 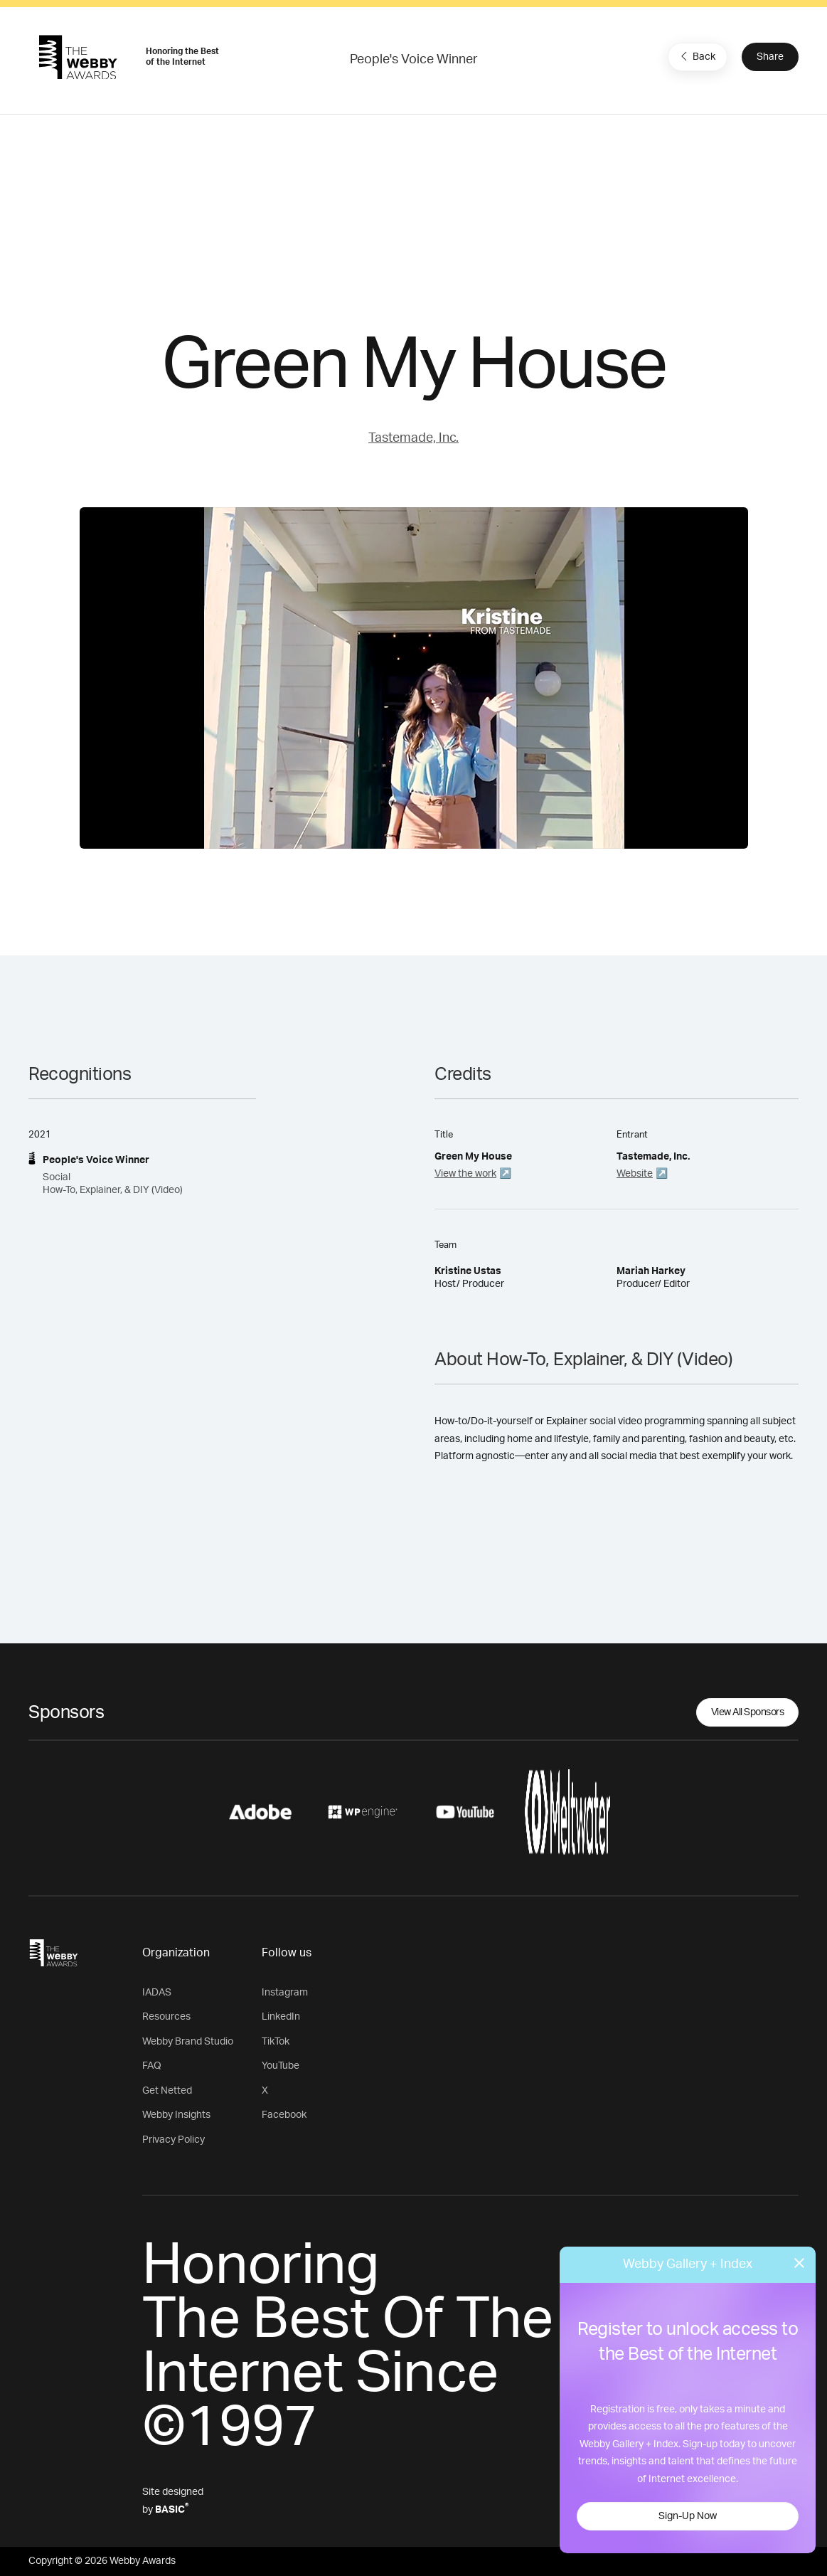 What do you see at coordinates (413, 438) in the screenshot?
I see `Tastemade, Inc.` at bounding box center [413, 438].